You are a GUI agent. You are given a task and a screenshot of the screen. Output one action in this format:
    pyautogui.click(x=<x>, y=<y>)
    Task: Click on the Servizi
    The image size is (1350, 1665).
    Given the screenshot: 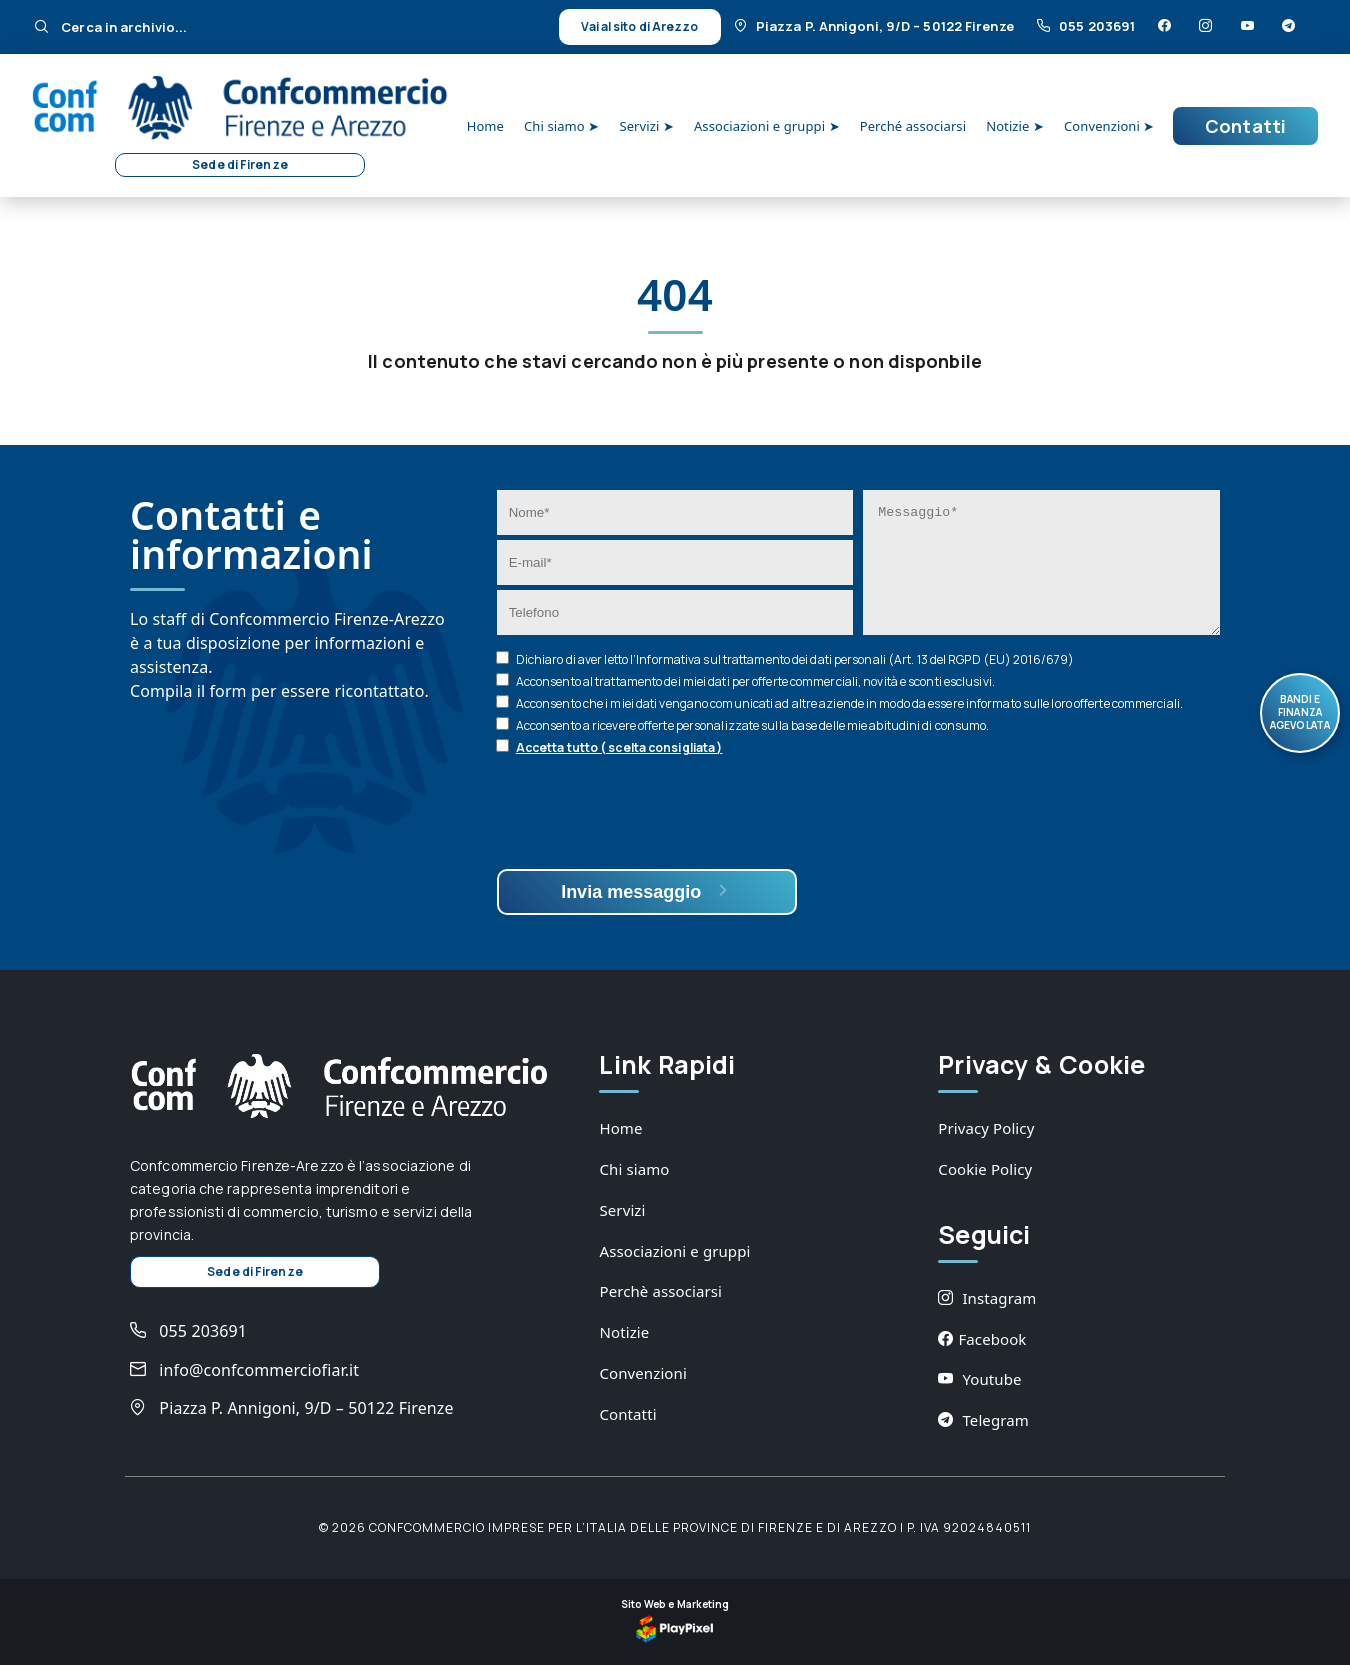 What is the action you would take?
    pyautogui.click(x=622, y=1210)
    